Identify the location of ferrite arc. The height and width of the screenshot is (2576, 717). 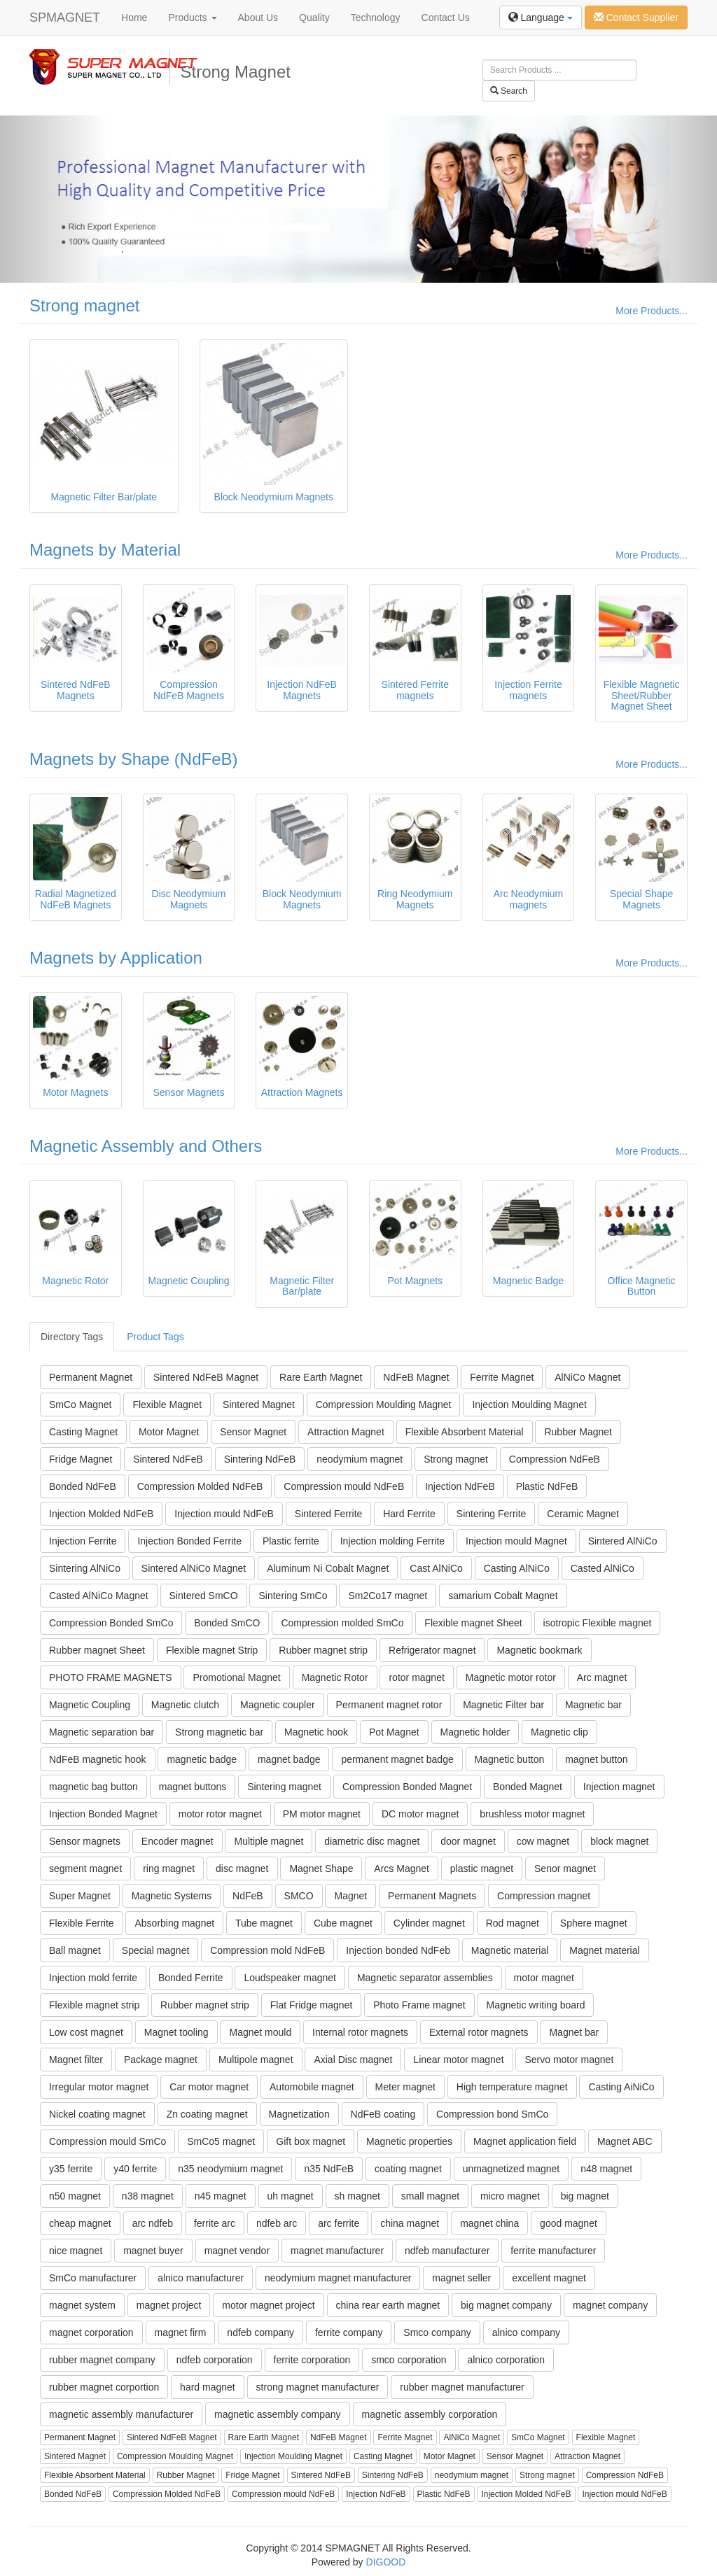
(214, 2223).